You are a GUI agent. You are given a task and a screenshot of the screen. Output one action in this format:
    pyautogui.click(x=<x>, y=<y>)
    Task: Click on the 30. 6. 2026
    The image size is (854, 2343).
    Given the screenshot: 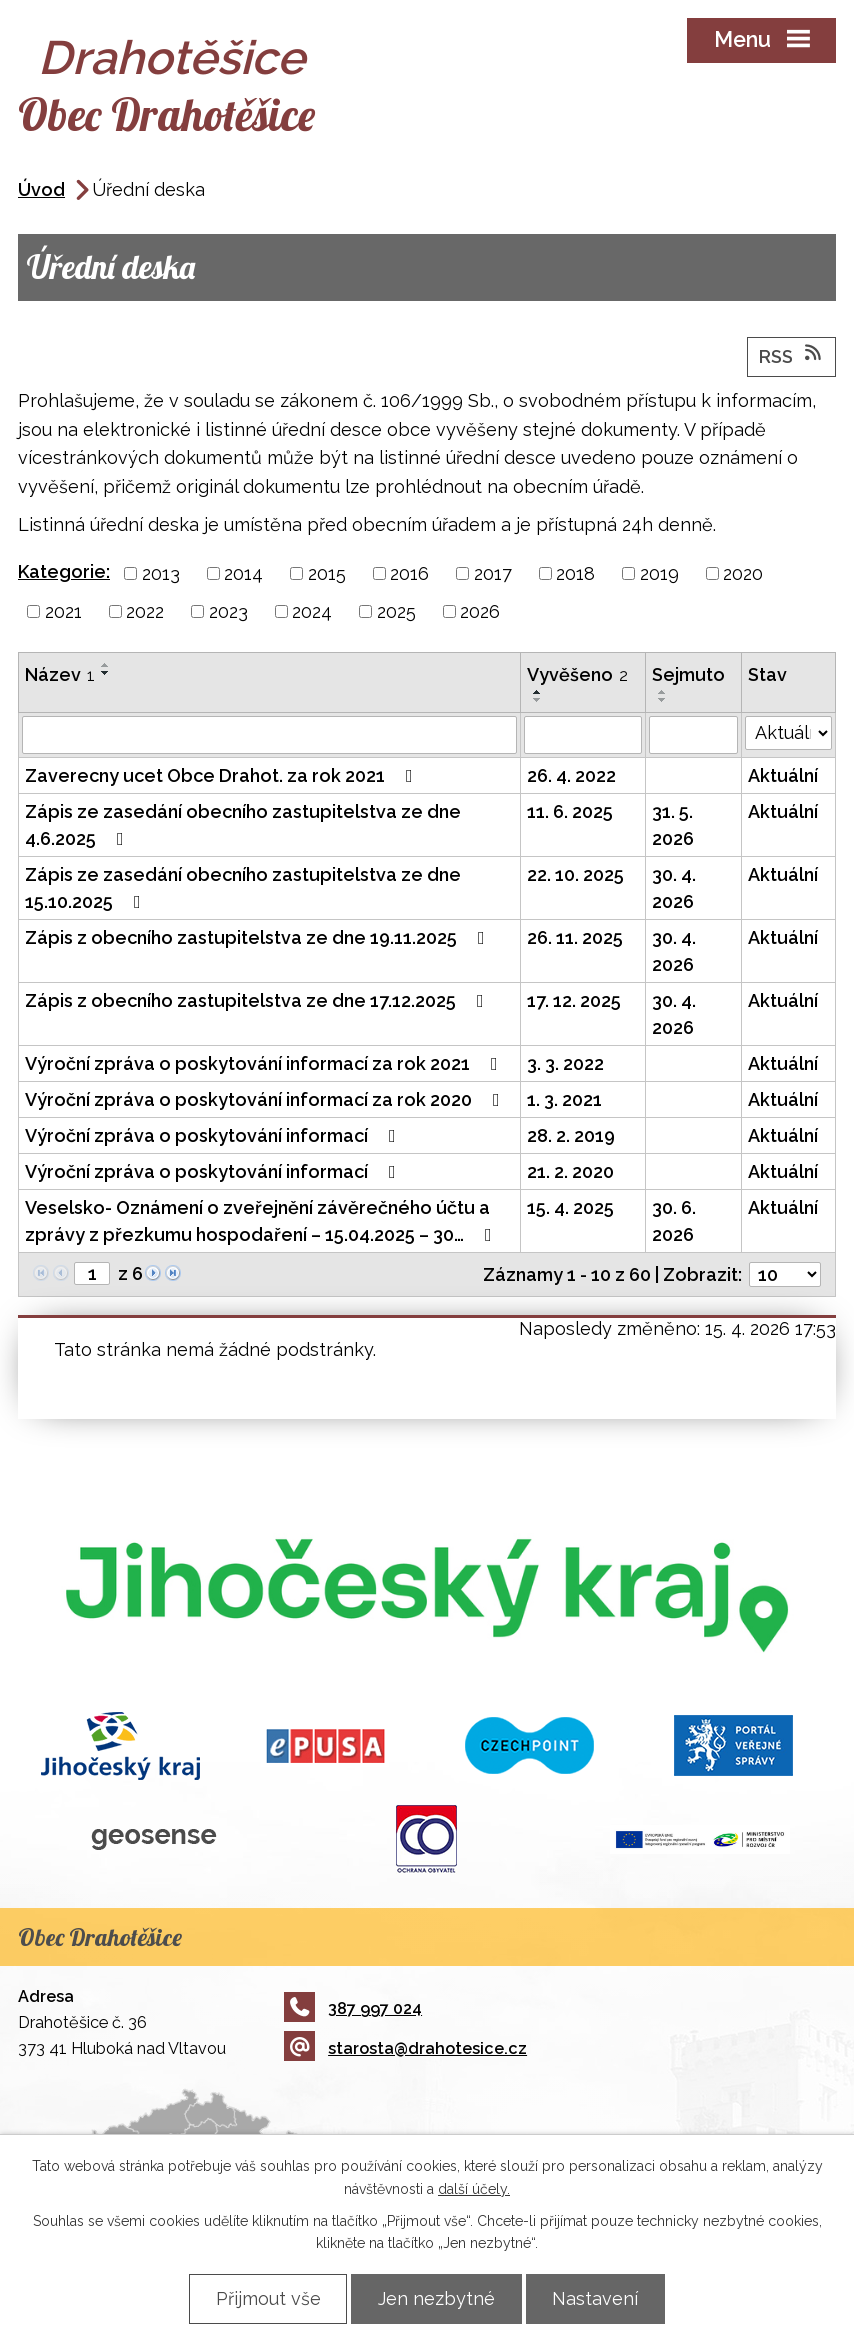 What is the action you would take?
    pyautogui.click(x=674, y=1222)
    